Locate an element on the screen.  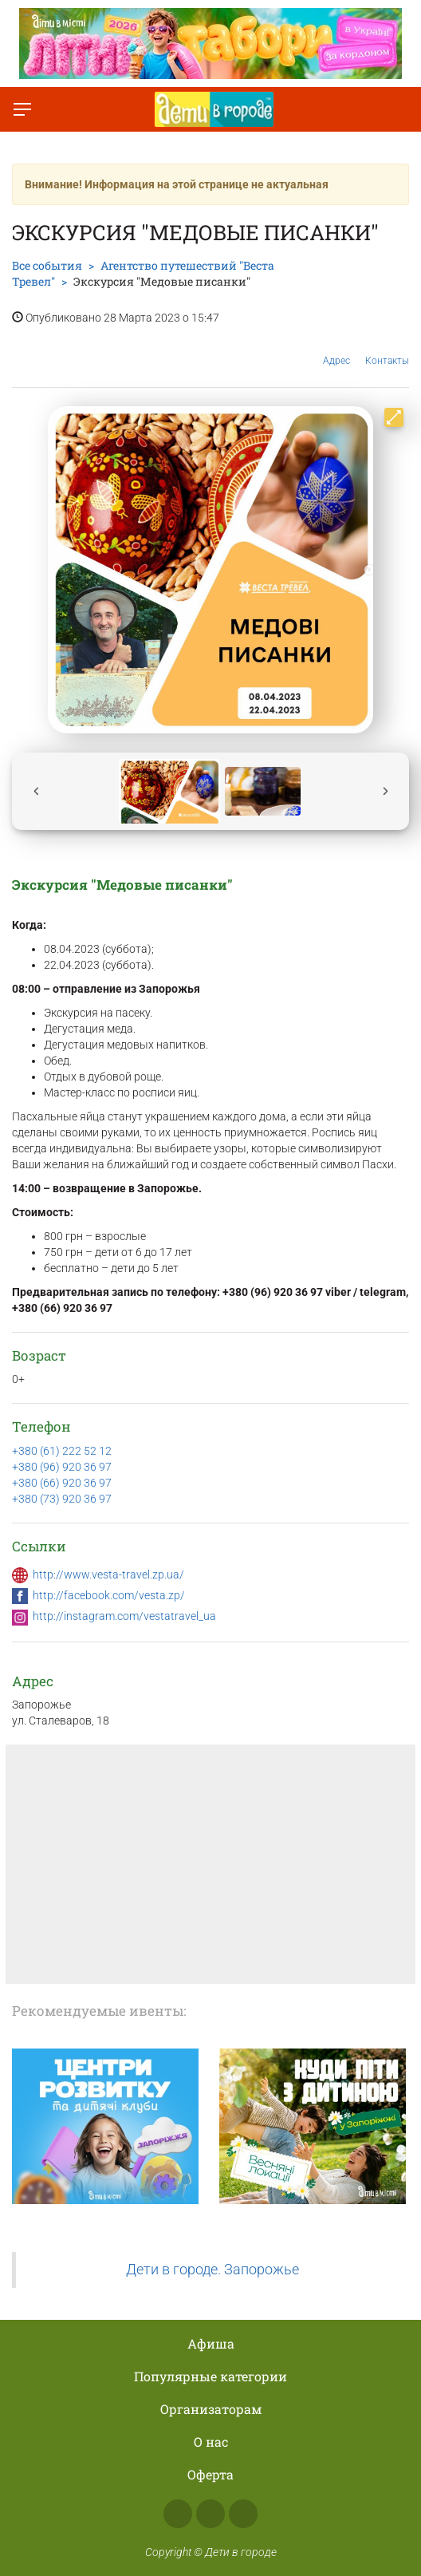
http://instagram.com/vestatravel_ua is located at coordinates (124, 1616).